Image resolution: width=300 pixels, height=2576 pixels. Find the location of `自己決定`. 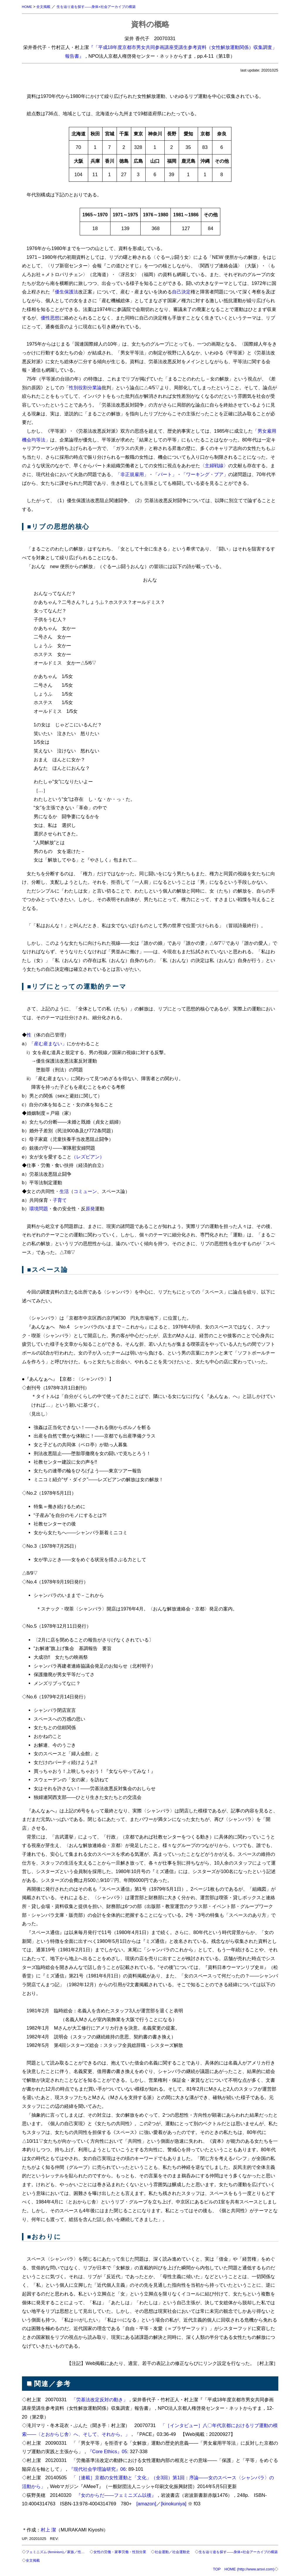

自己決定 is located at coordinates (181, 291).